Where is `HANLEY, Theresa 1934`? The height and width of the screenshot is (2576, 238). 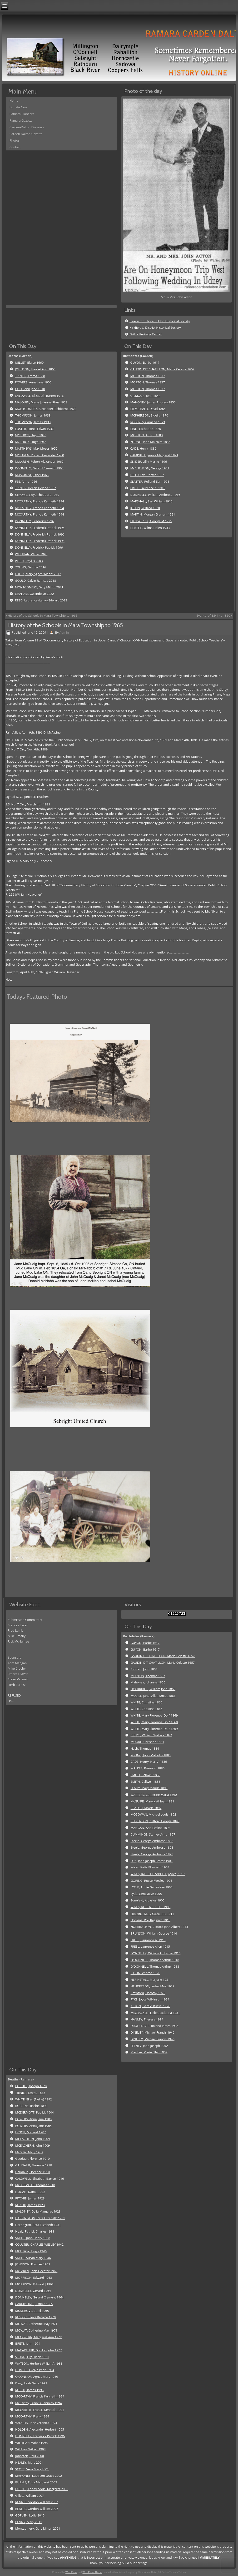
HANLEY, Theresa 1934 is located at coordinates (147, 2019).